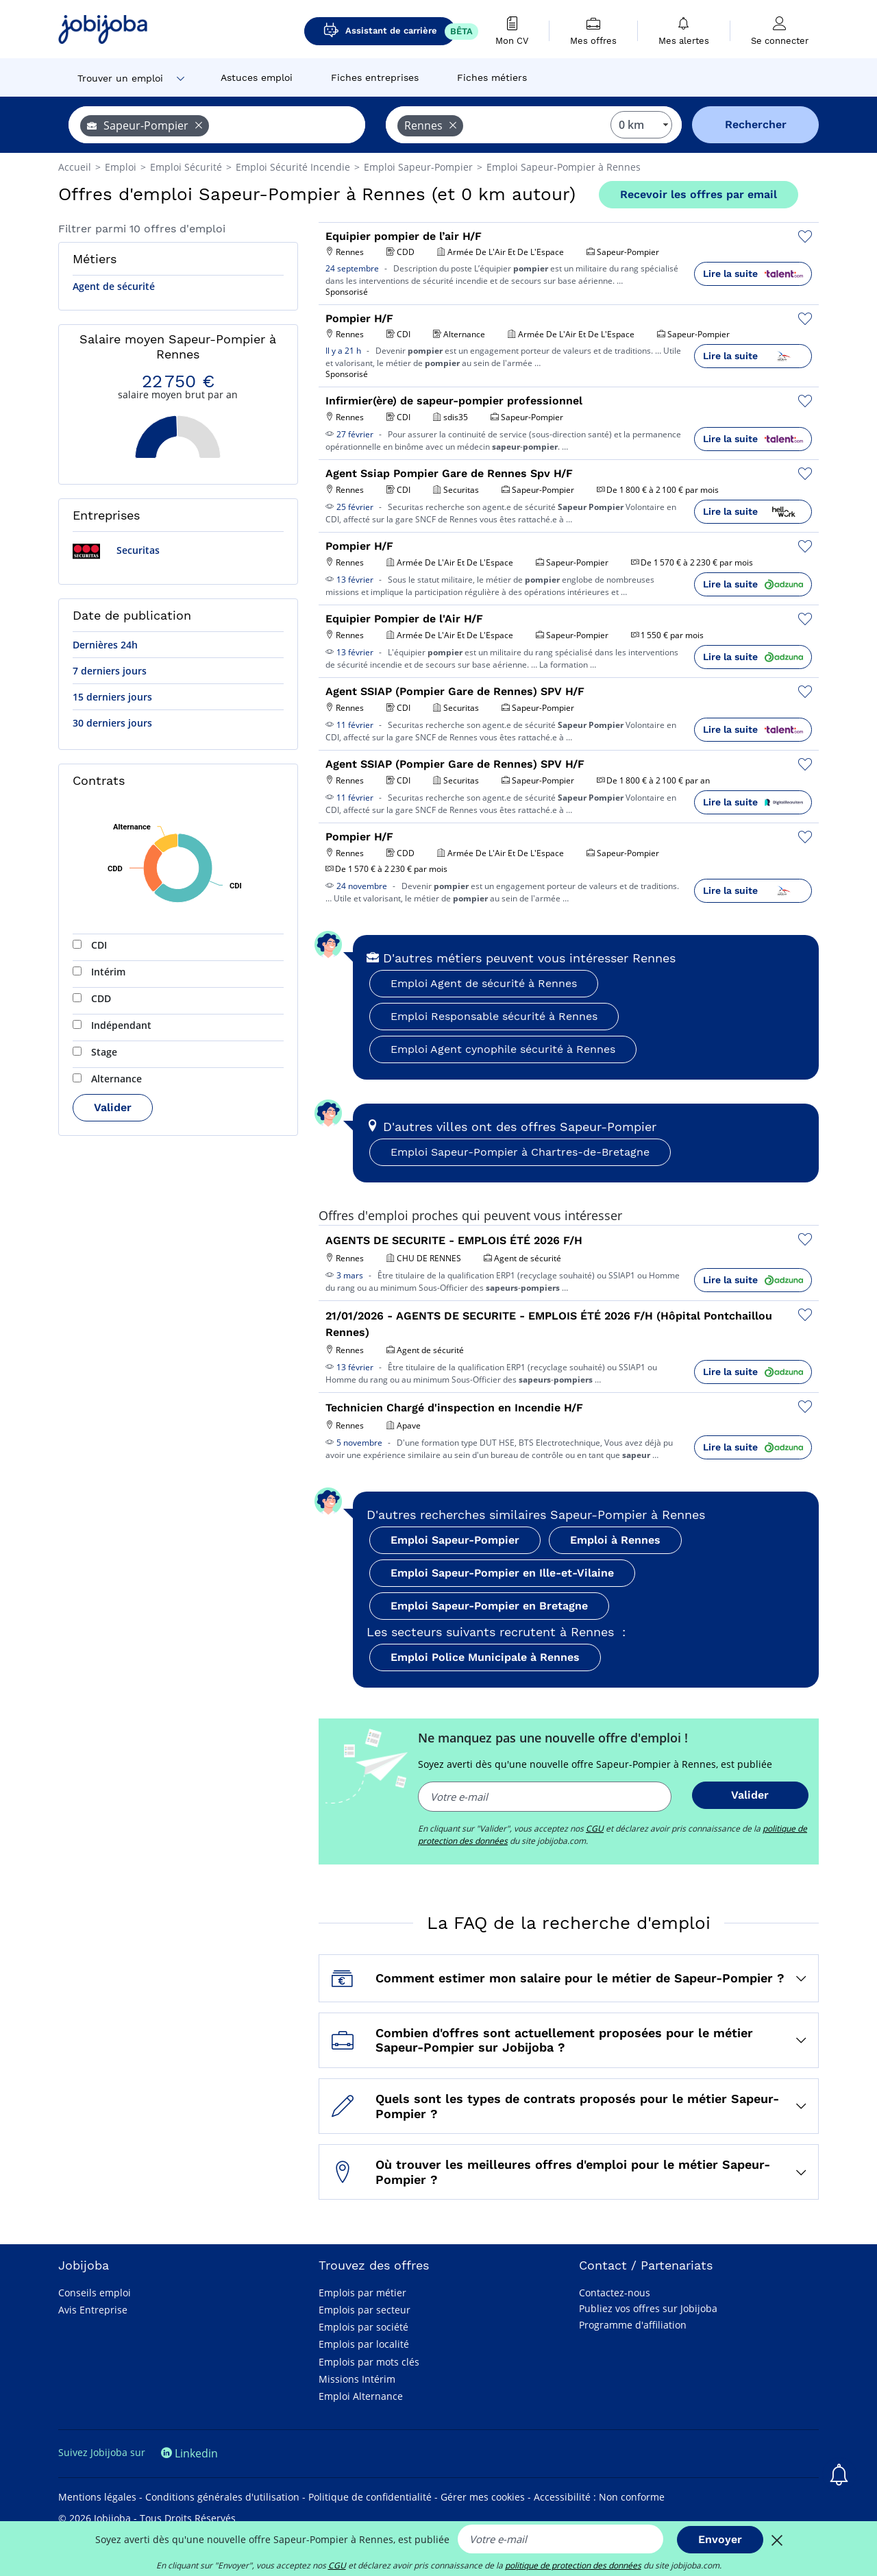  What do you see at coordinates (489, 1605) in the screenshot?
I see `Emploi Sapeur-Pompier en Bretagne` at bounding box center [489, 1605].